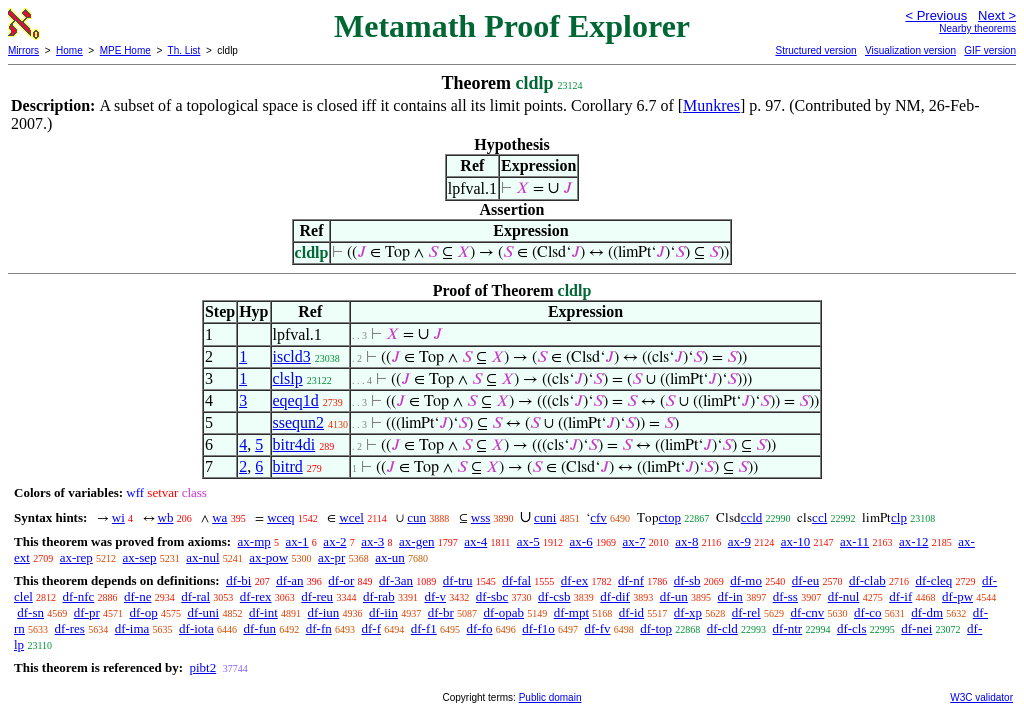 This screenshot has width=1024, height=720. I want to click on Structured version, so click(815, 50).